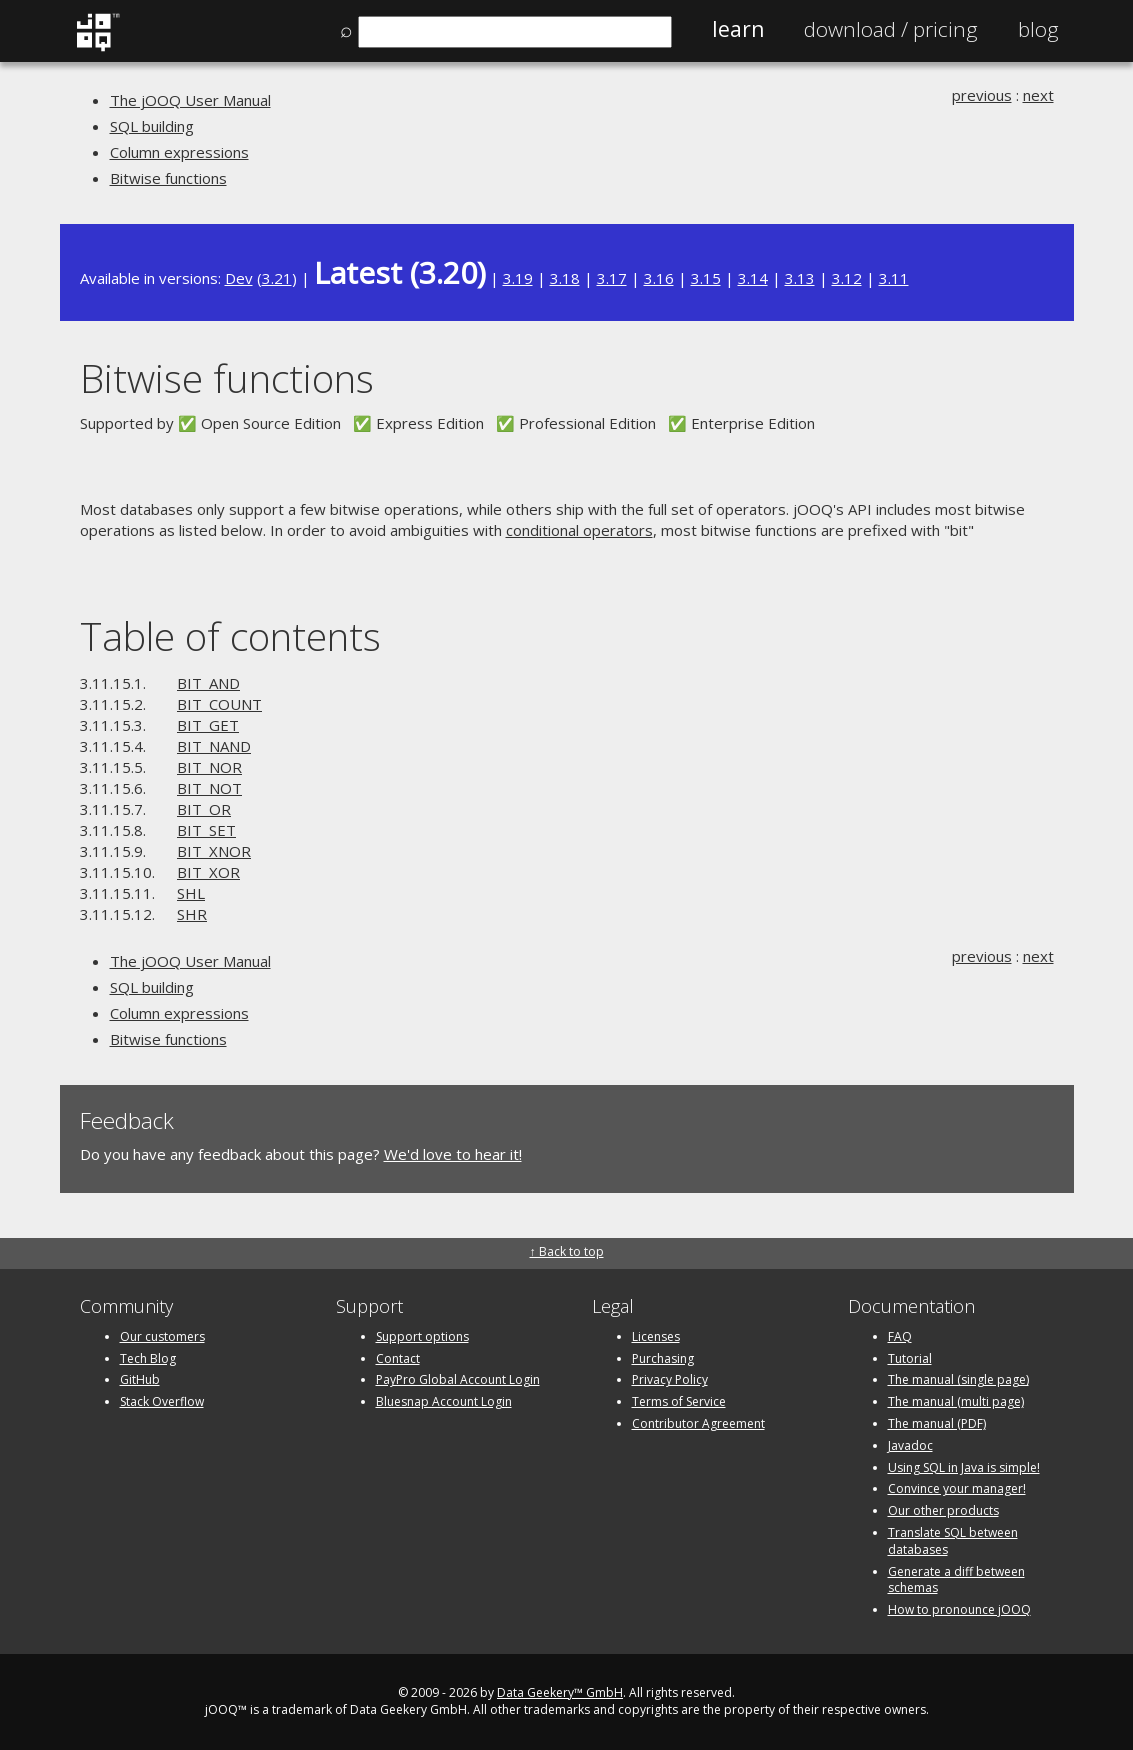 The image size is (1133, 1750). What do you see at coordinates (565, 278) in the screenshot?
I see `3.18` at bounding box center [565, 278].